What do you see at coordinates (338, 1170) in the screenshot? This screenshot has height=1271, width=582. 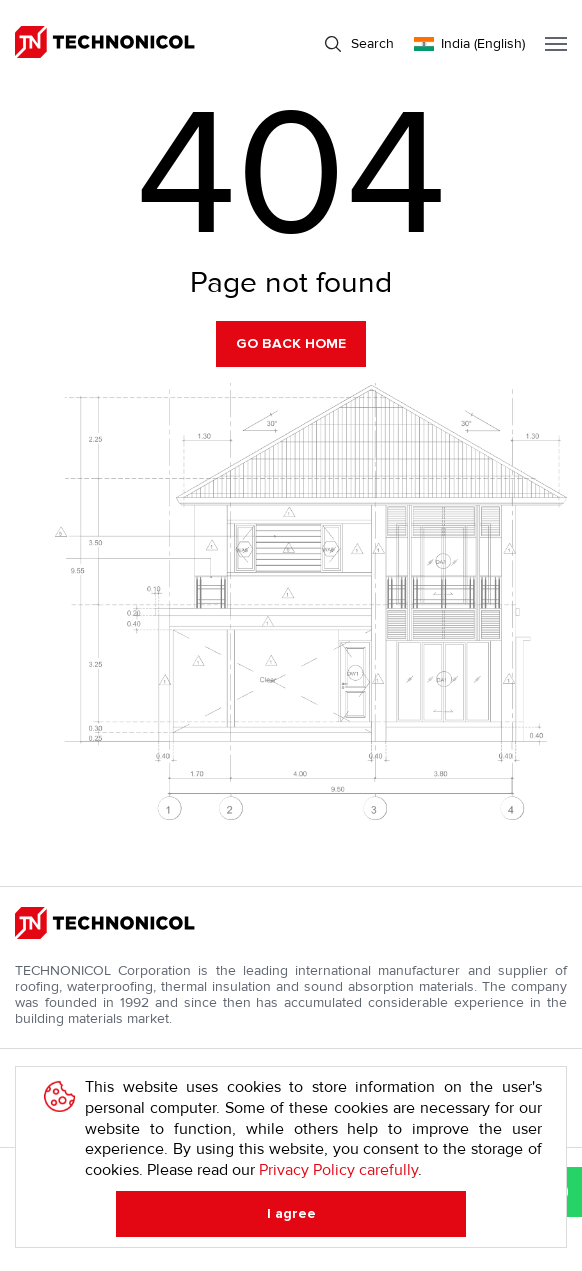 I see `Privacy Policy carefully` at bounding box center [338, 1170].